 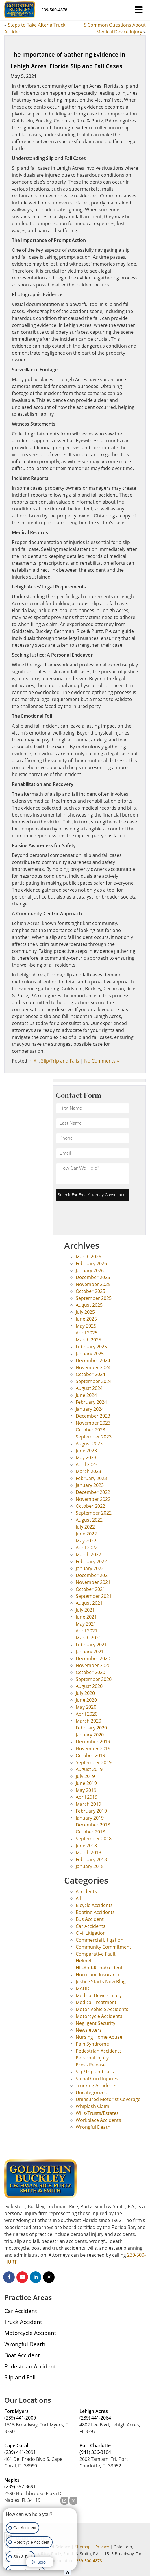 What do you see at coordinates (95, 2452) in the screenshot?
I see `(941) 336-3104` at bounding box center [95, 2452].